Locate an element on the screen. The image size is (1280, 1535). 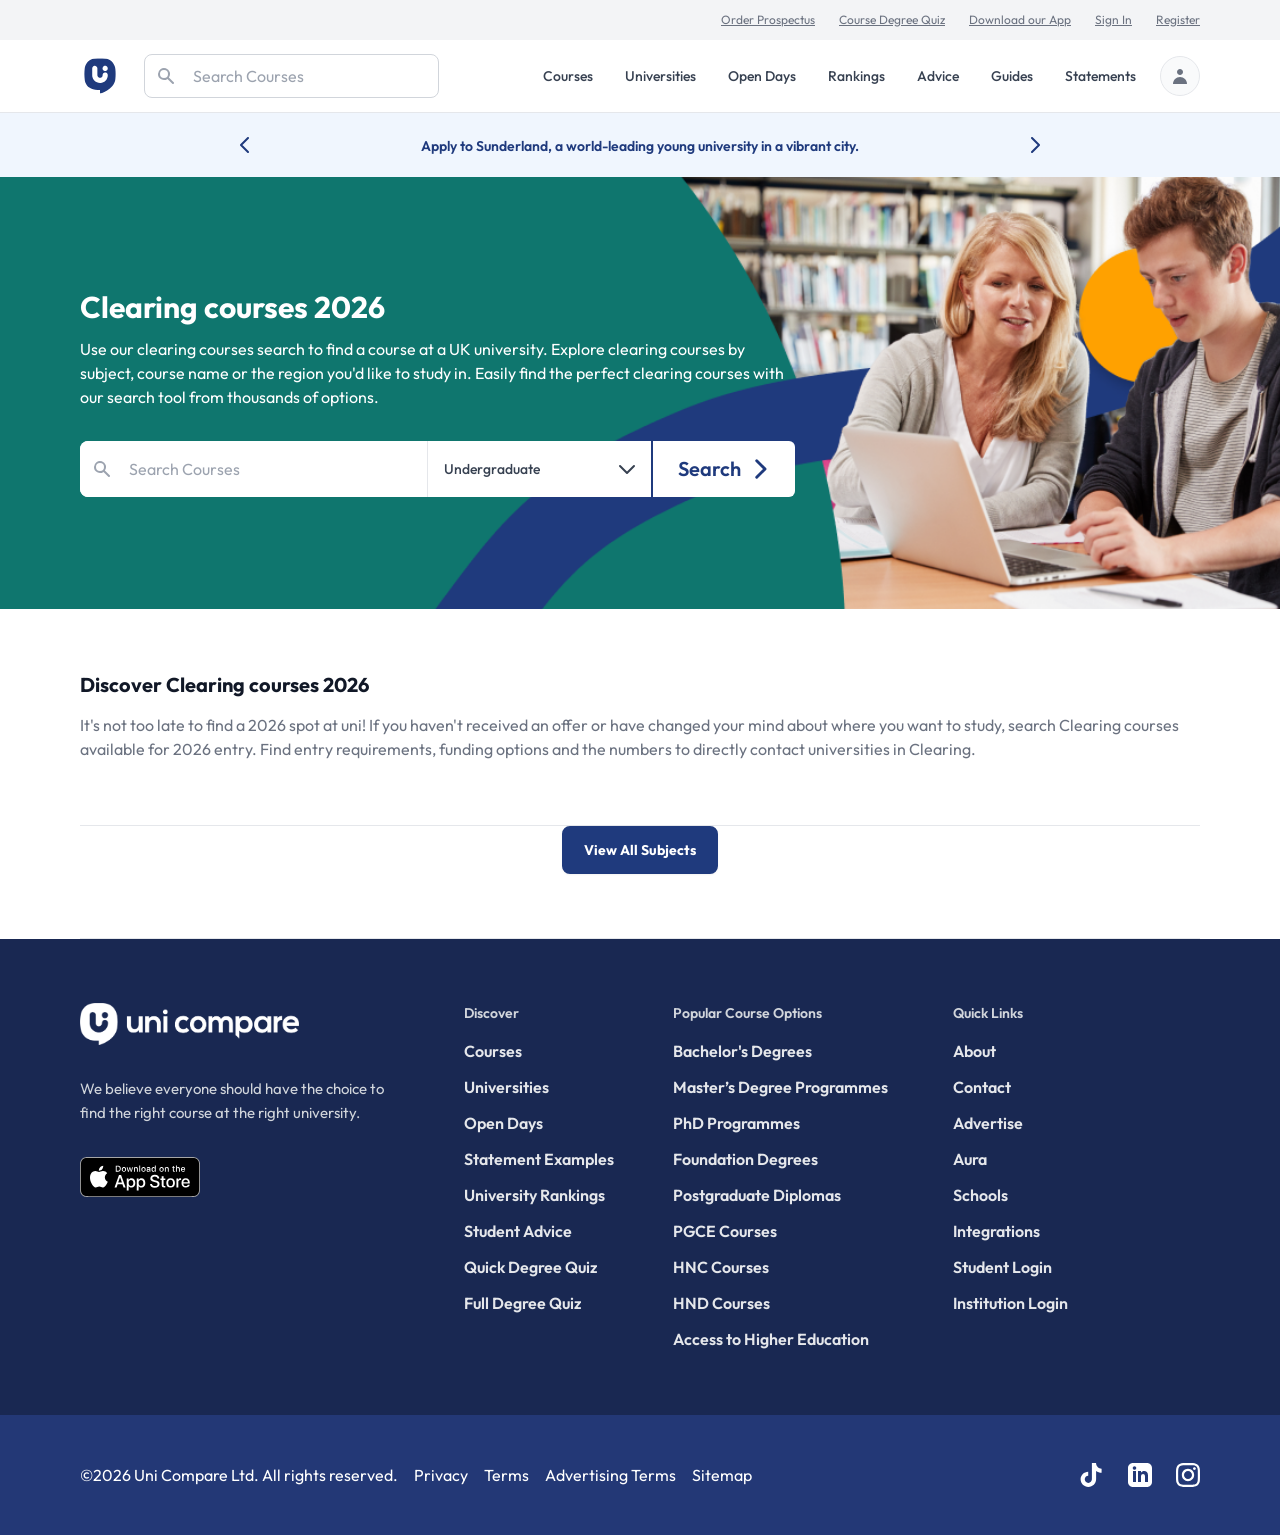
Postgraduate Diplomas is located at coordinates (757, 1195).